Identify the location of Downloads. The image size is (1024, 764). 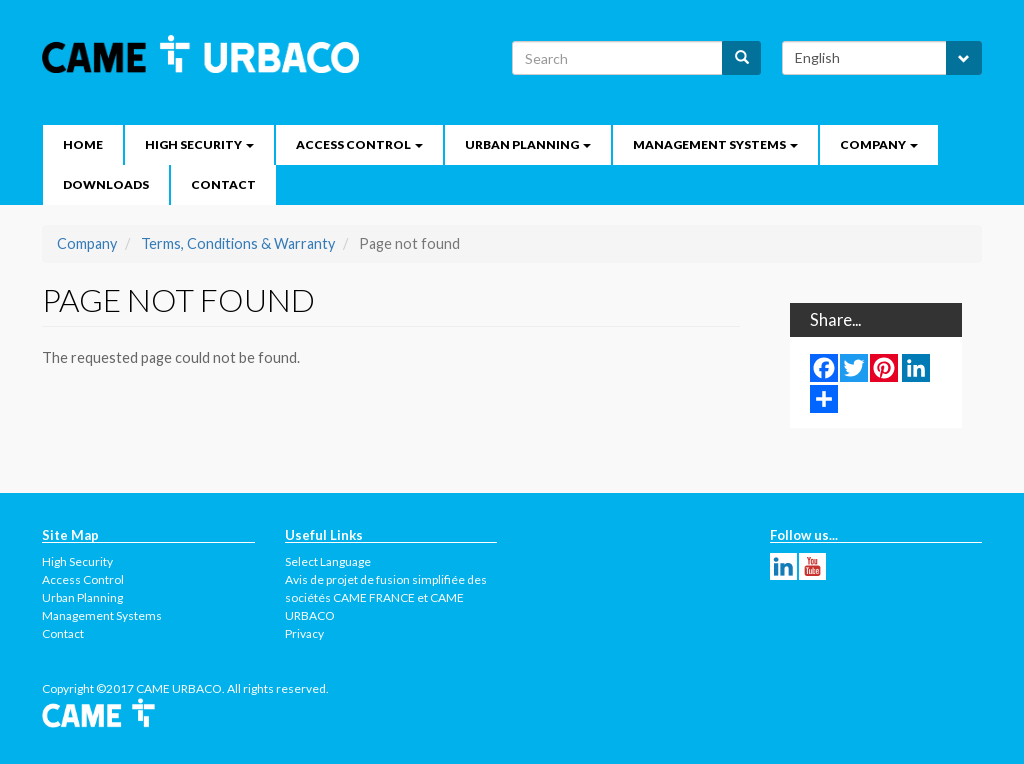
(106, 184).